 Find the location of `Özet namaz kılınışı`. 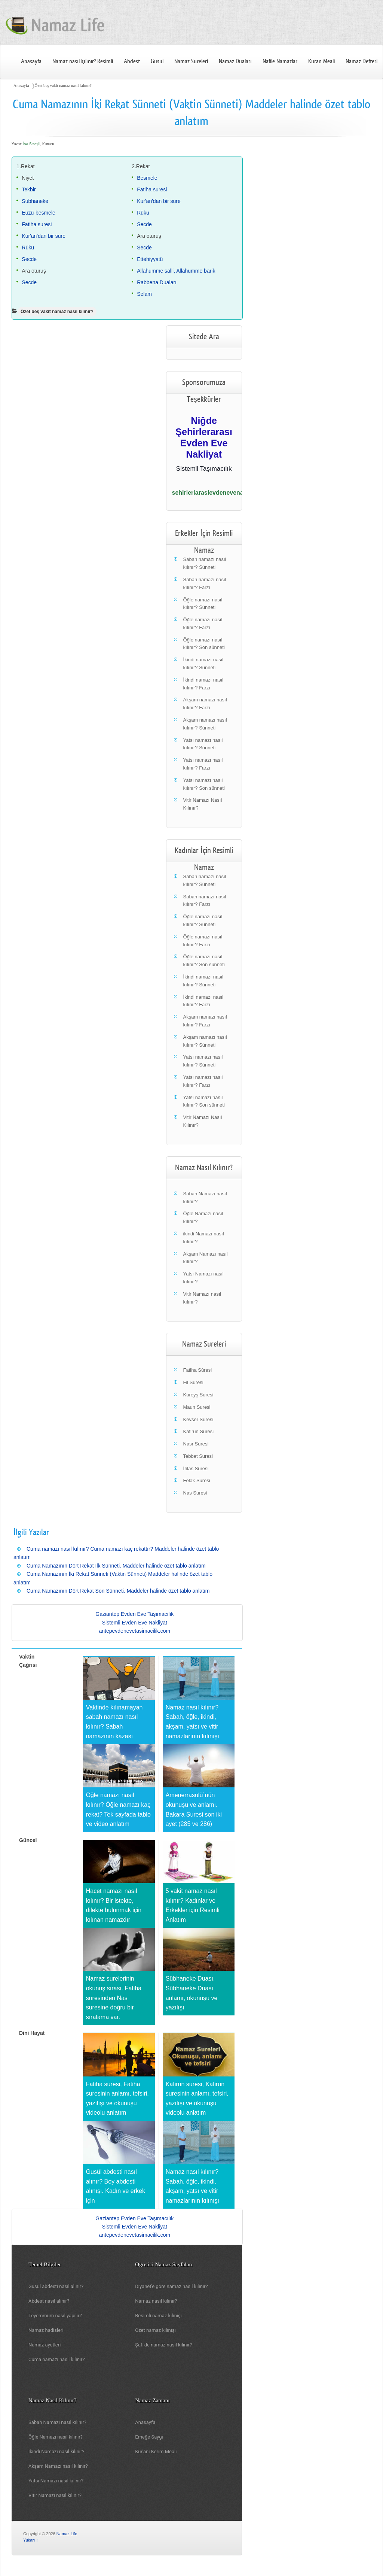

Özet namaz kılınışı is located at coordinates (155, 2330).